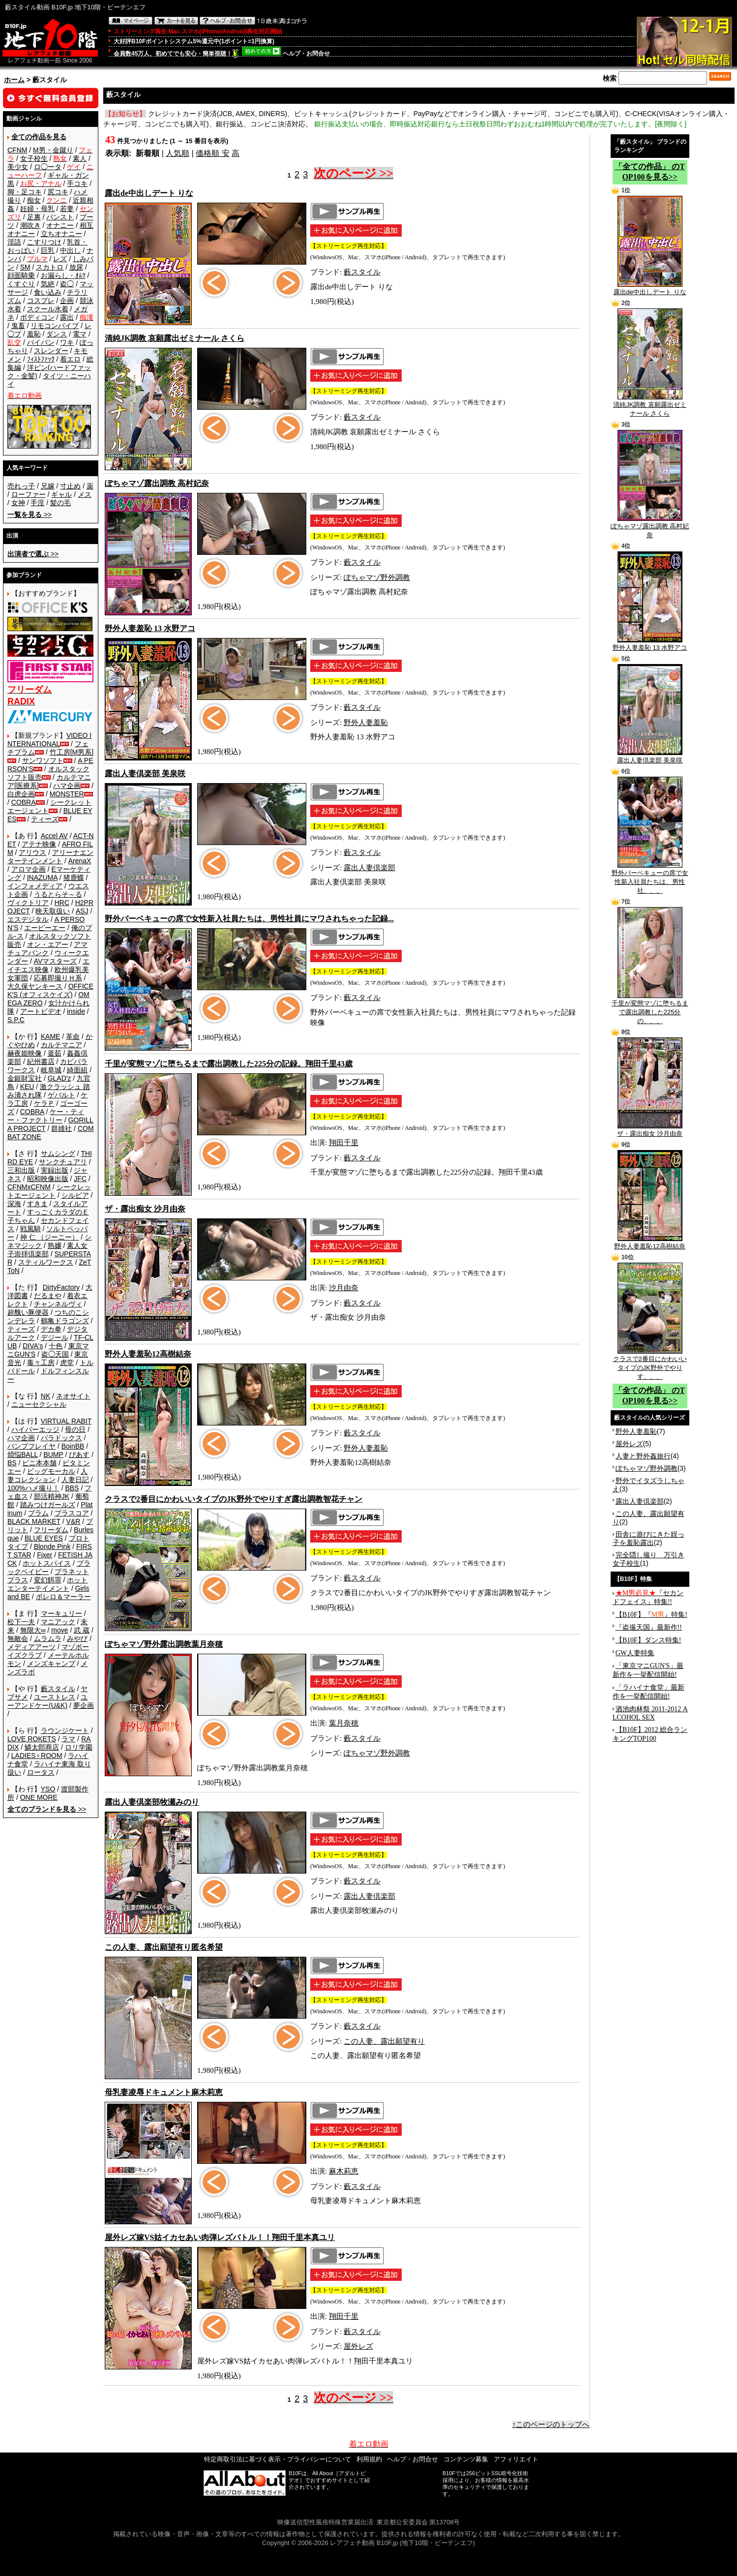  What do you see at coordinates (79, 861) in the screenshot?
I see `ArenaX` at bounding box center [79, 861].